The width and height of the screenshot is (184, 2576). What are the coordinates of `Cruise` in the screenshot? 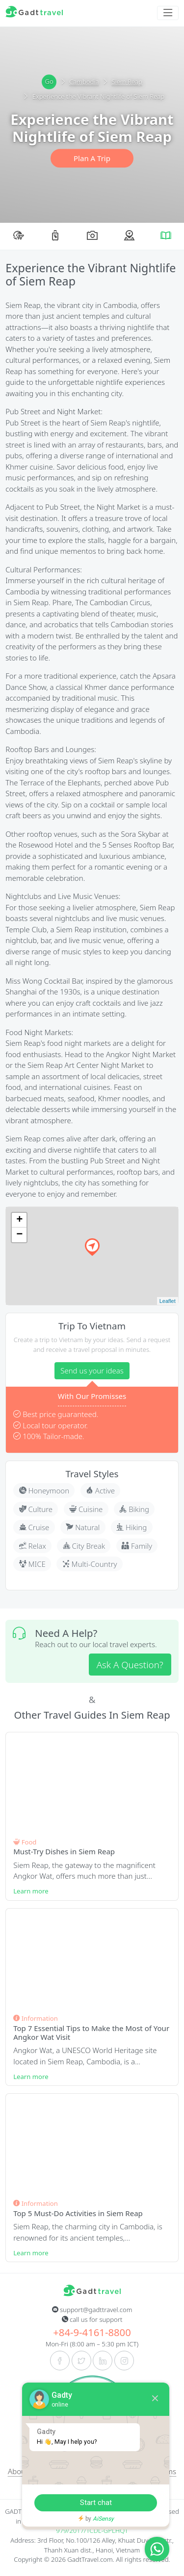 It's located at (34, 1527).